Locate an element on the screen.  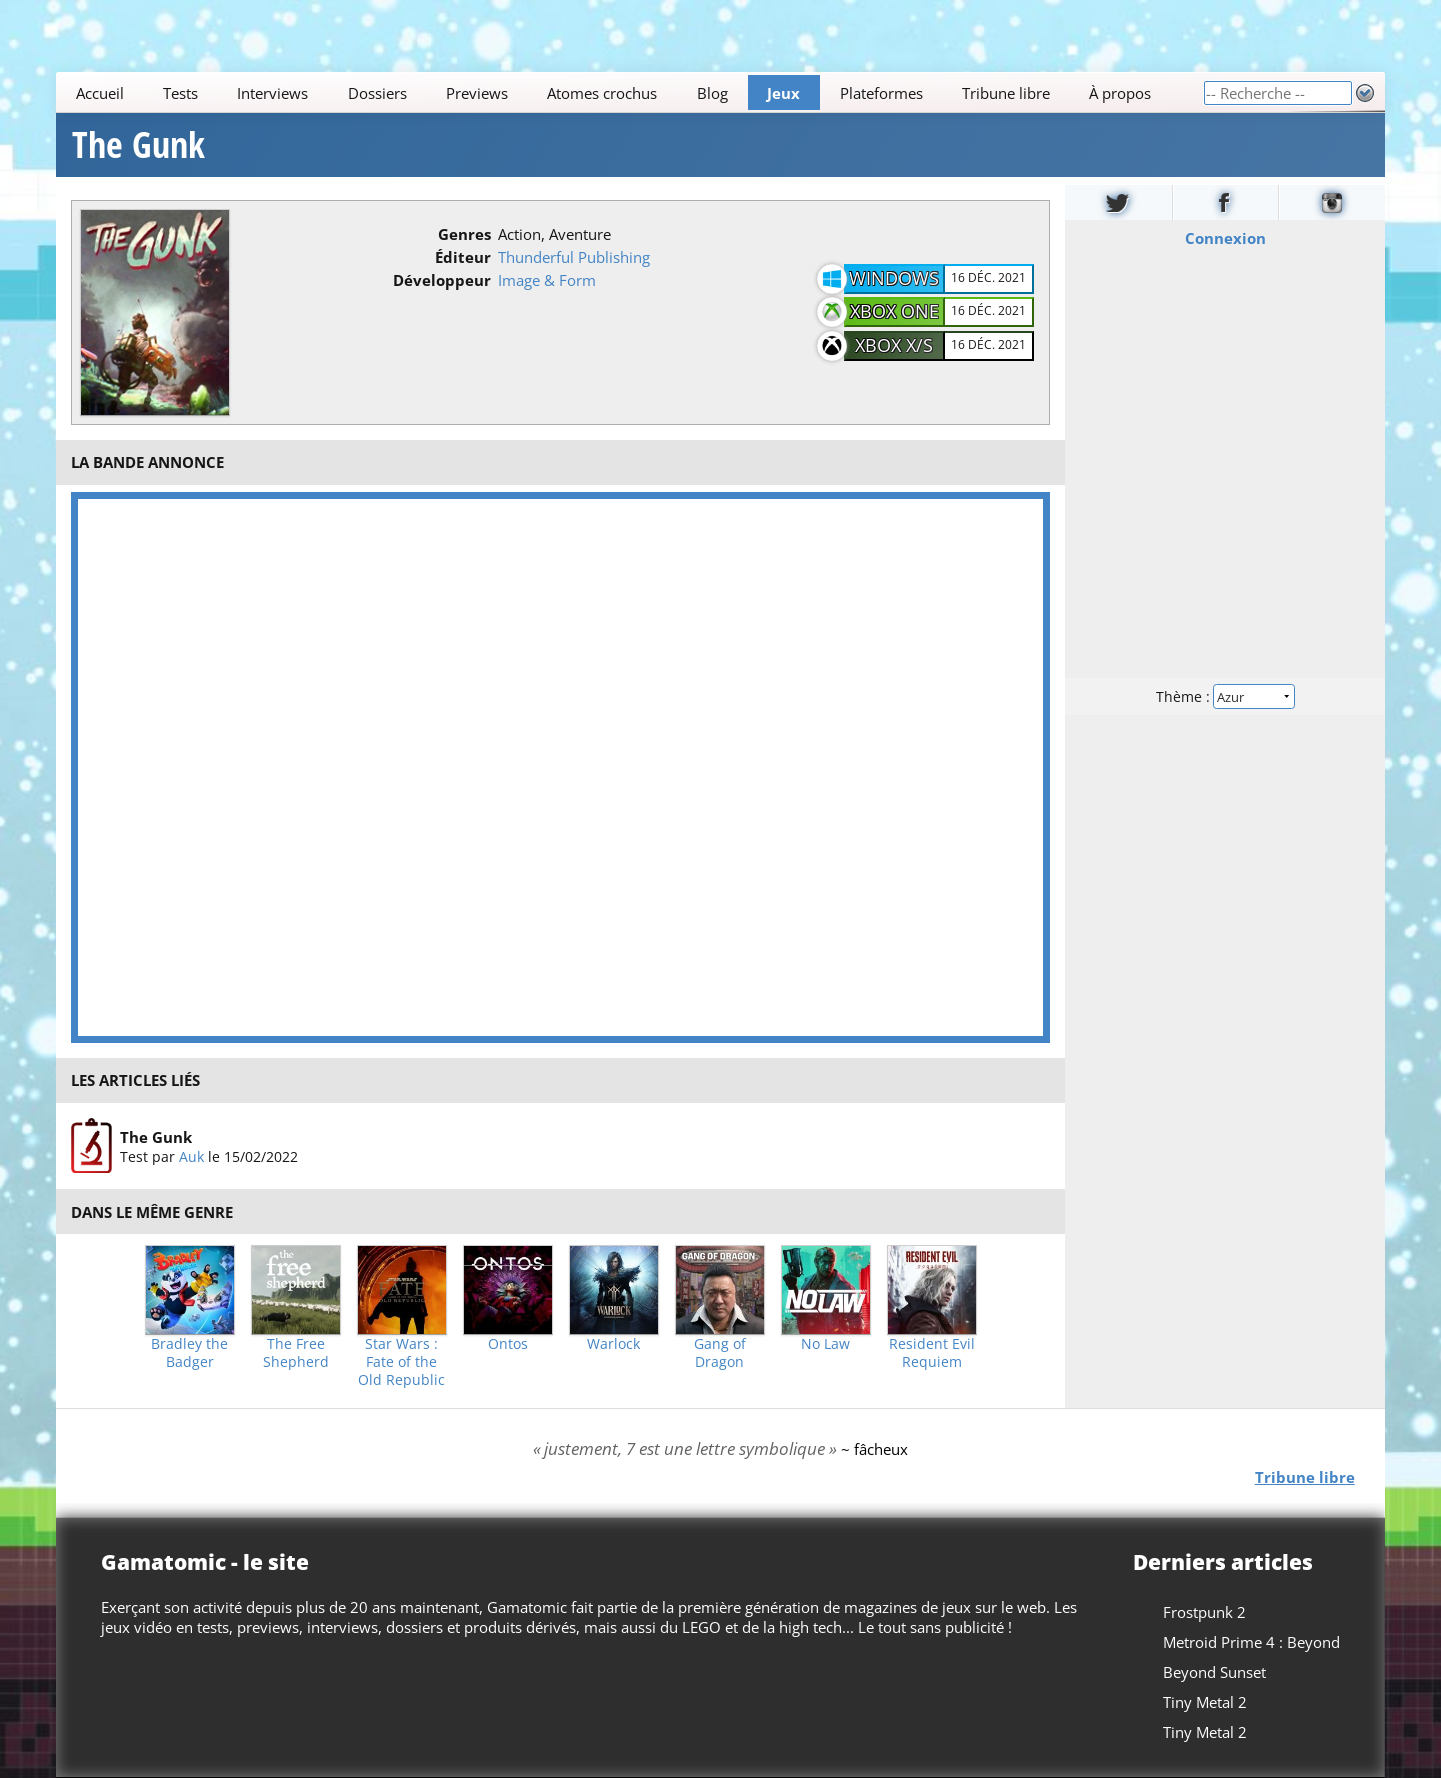
Gang of Dragon is located at coordinates (720, 1353).